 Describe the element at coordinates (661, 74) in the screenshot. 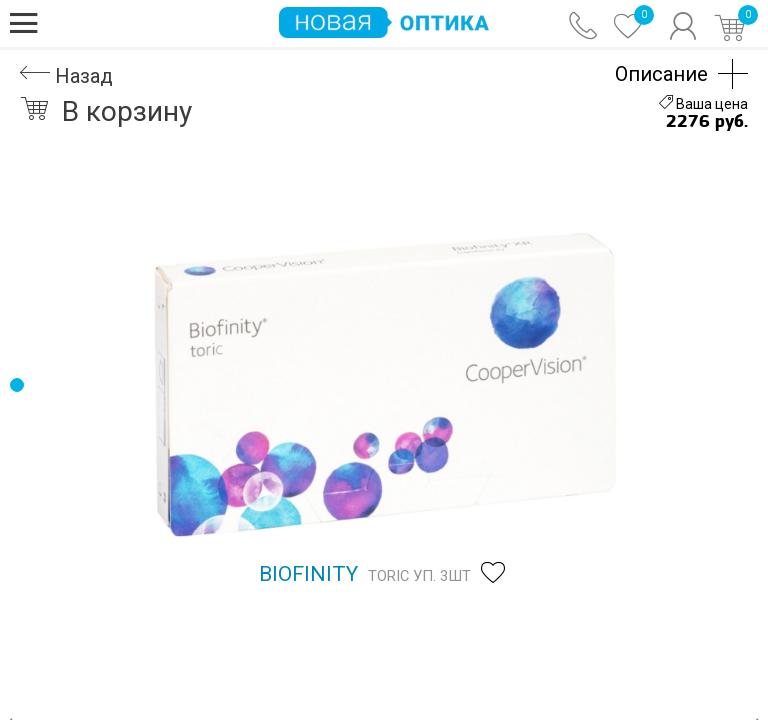

I see `Описание` at that location.